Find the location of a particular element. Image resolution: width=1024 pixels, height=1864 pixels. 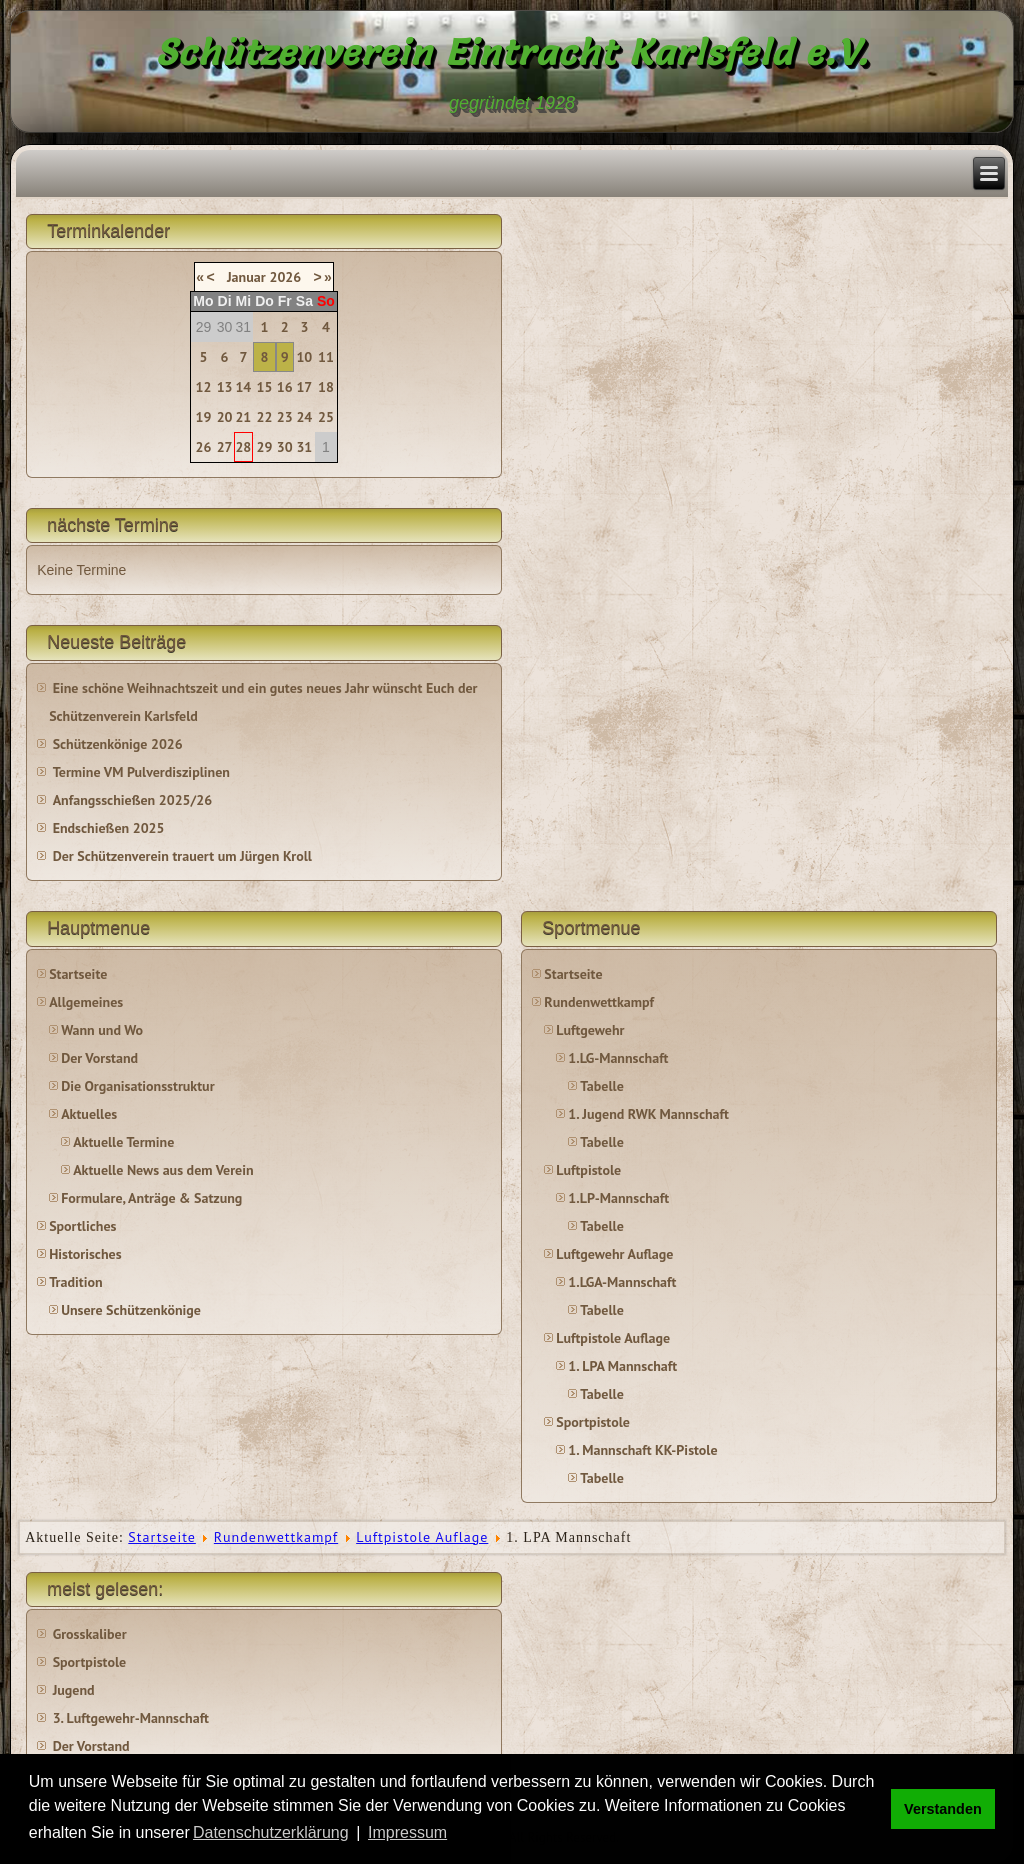

Luftpistole Auflage is located at coordinates (613, 1338).